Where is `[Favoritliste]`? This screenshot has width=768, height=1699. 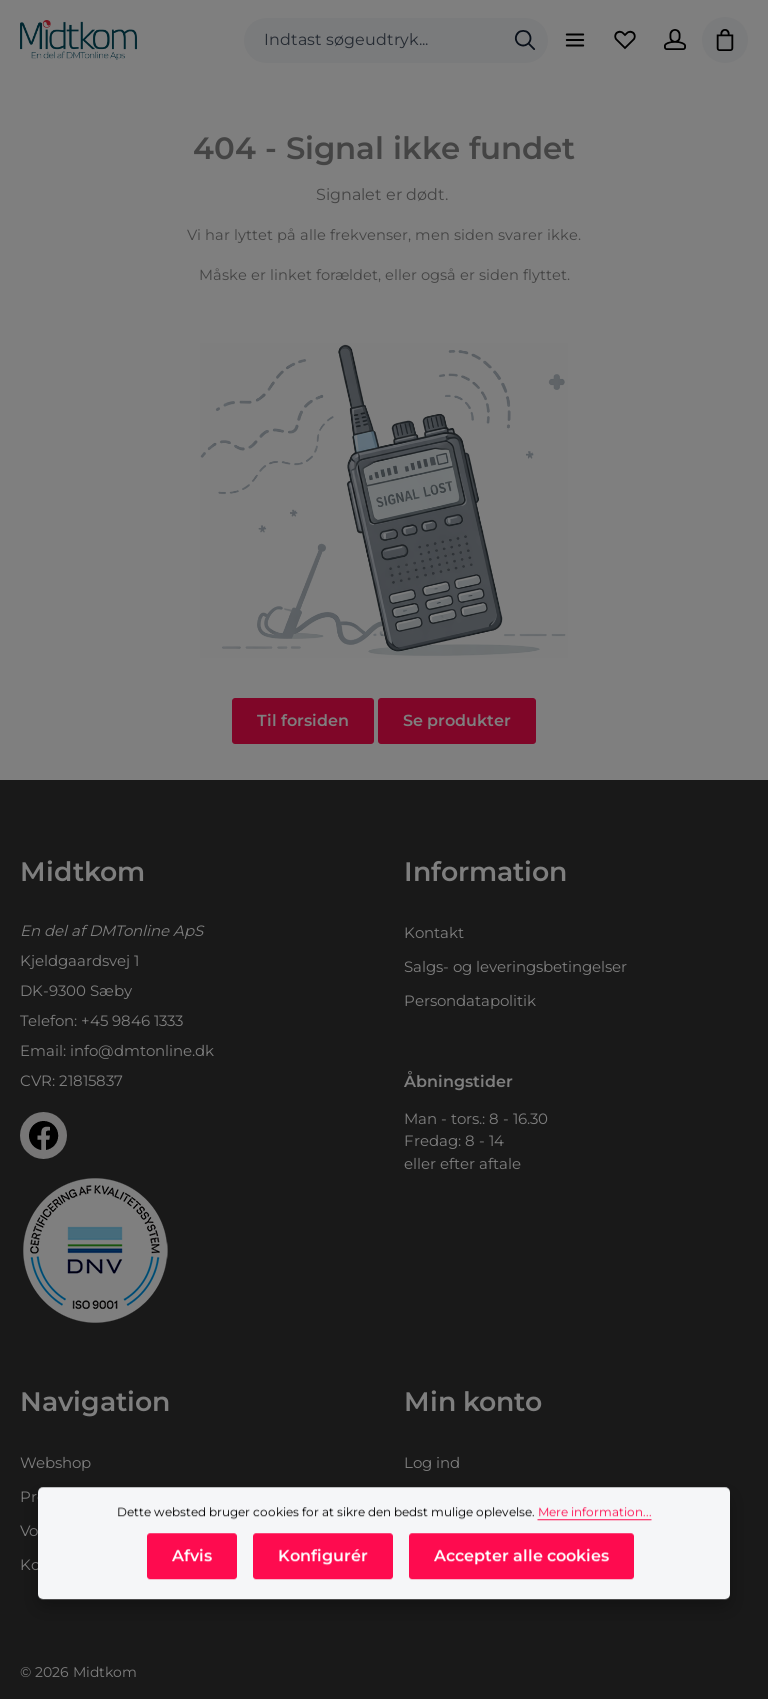 [Favoritliste] is located at coordinates (625, 40).